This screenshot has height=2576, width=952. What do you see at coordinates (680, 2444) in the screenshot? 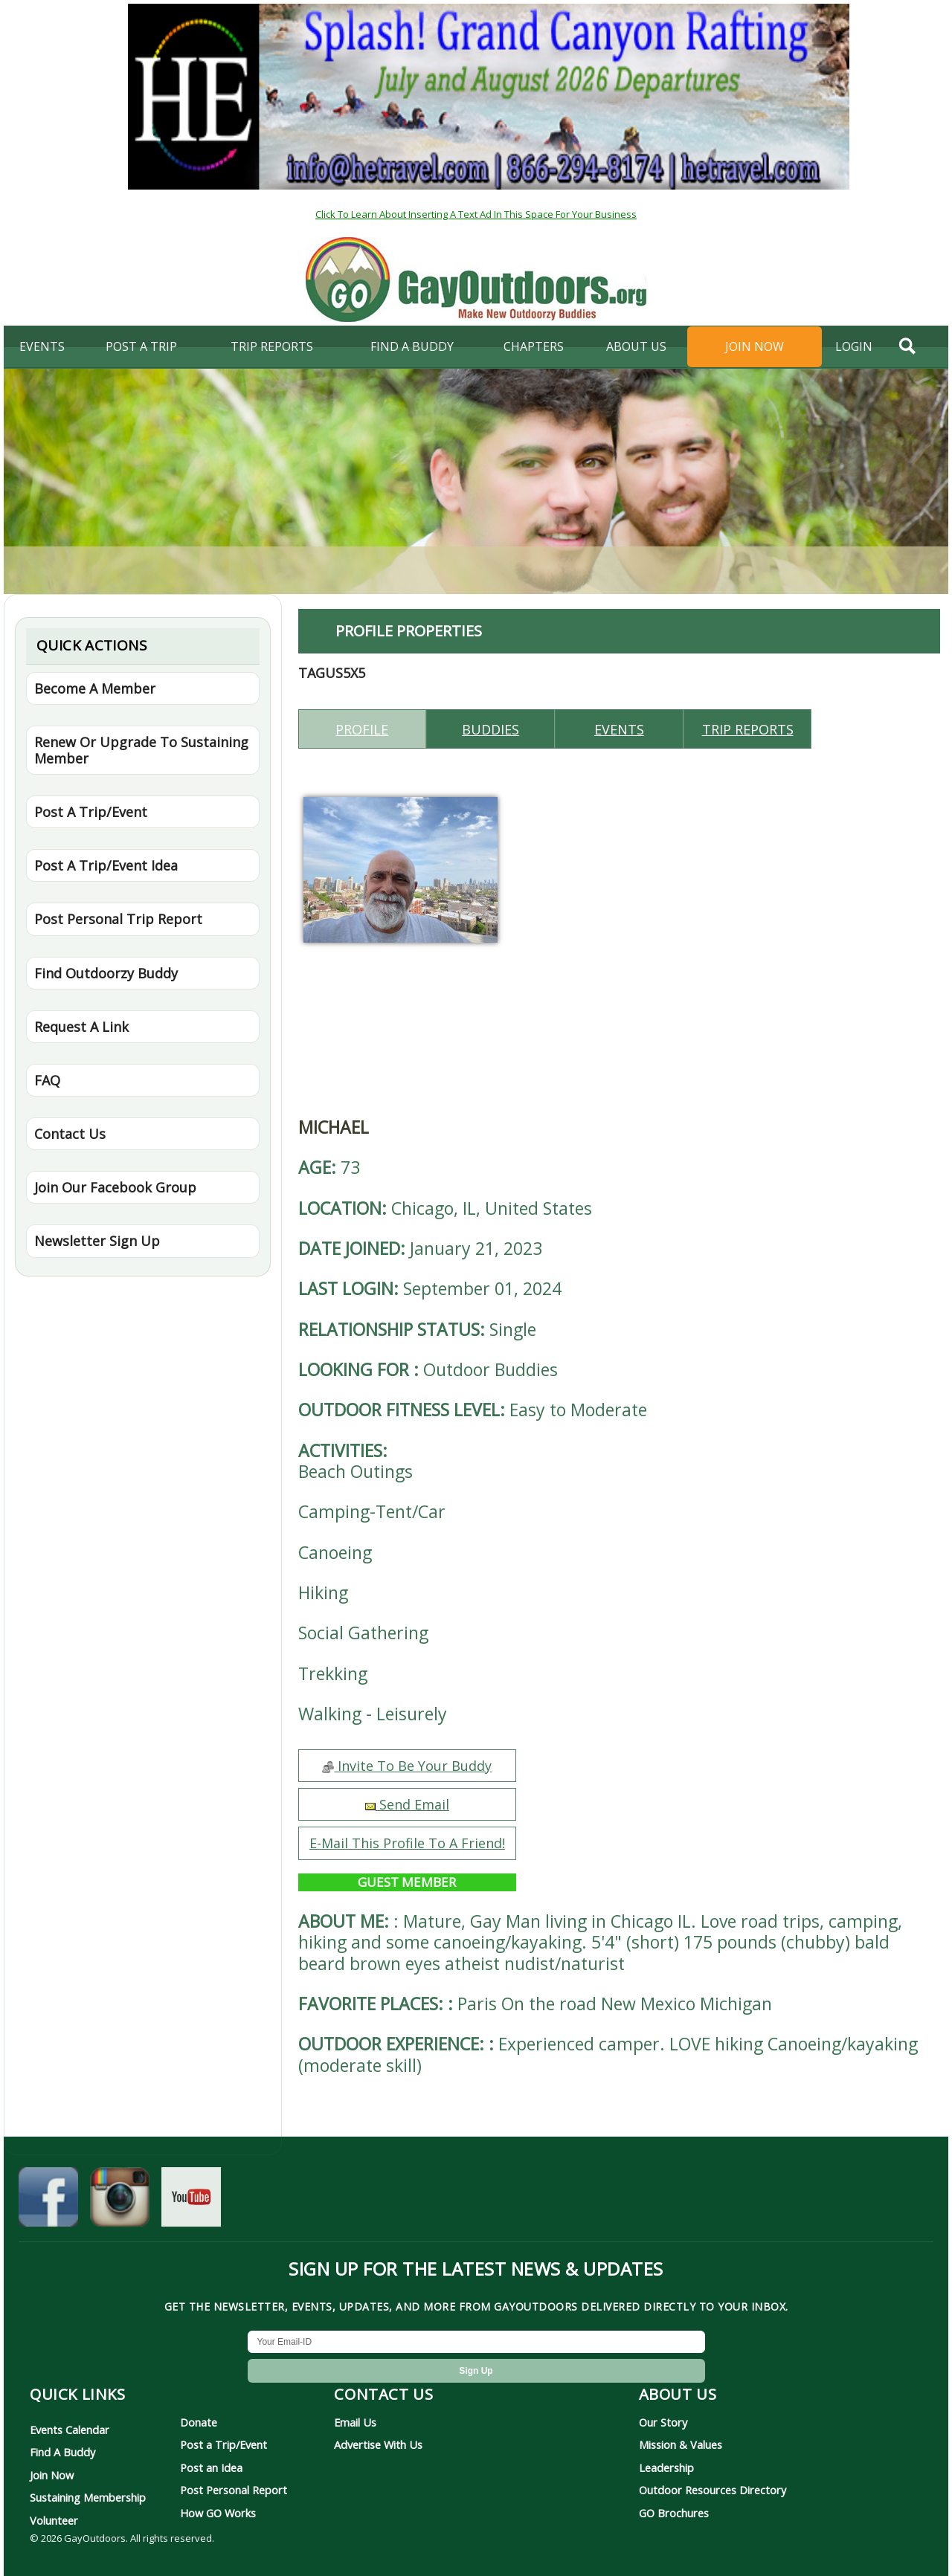
I see `Mission & Values` at bounding box center [680, 2444].